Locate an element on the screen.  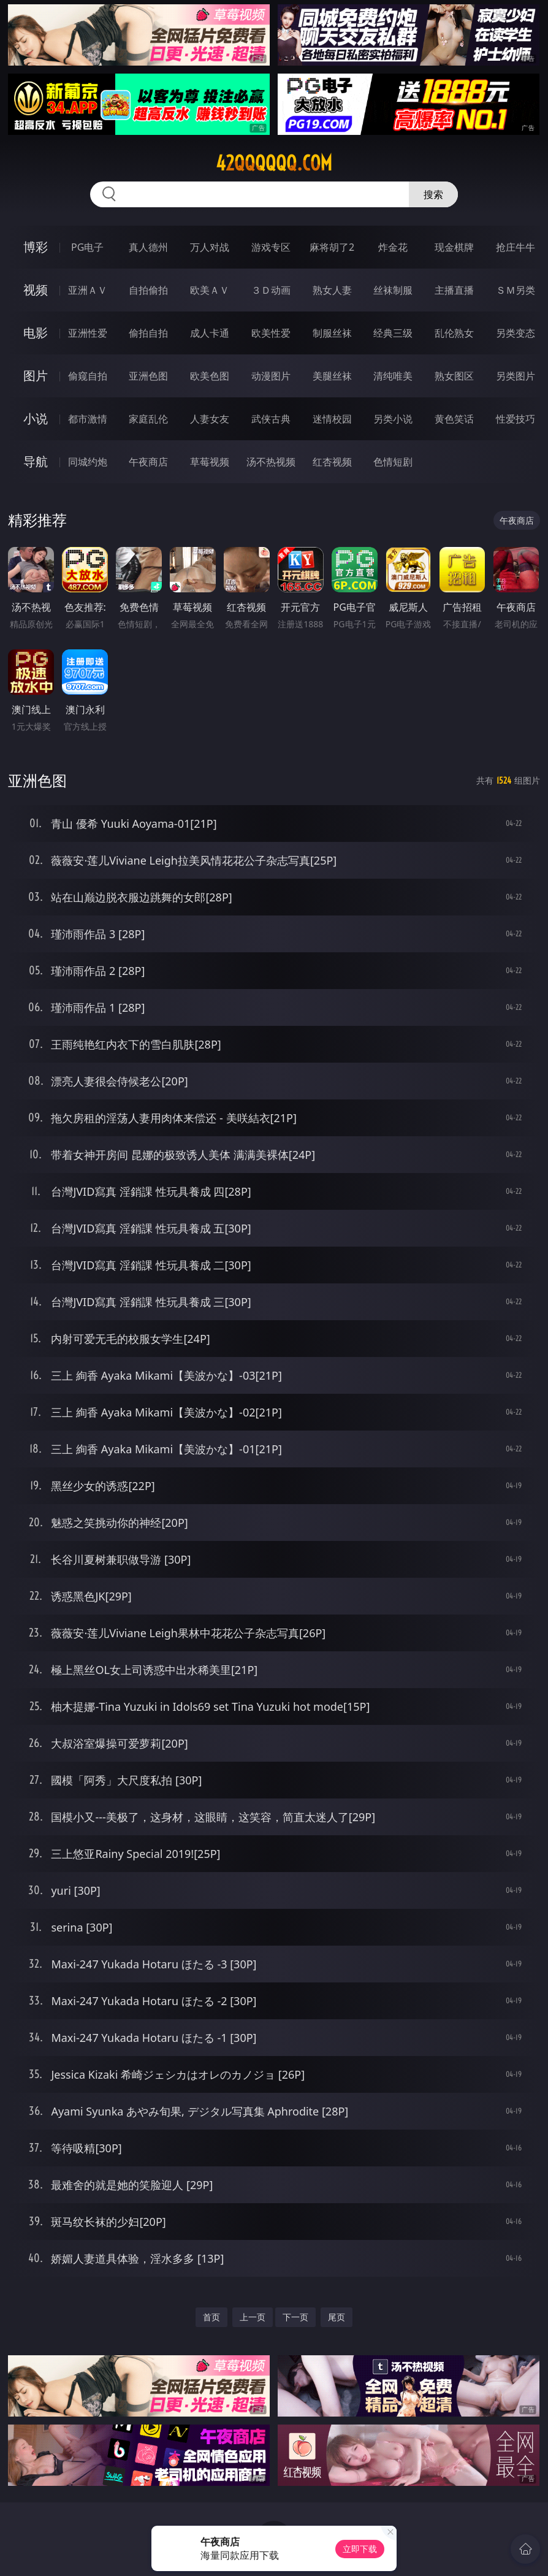
人妻女友 is located at coordinates (209, 419).